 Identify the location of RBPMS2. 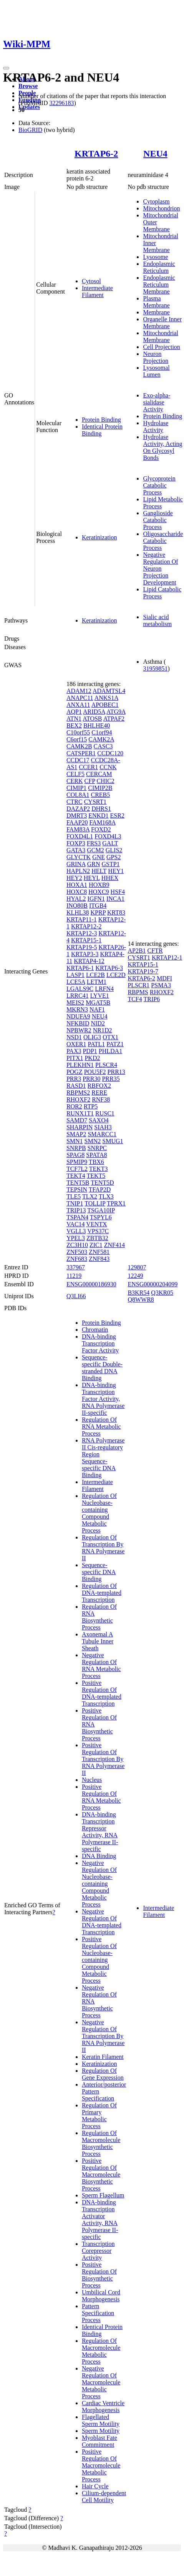
(78, 1092).